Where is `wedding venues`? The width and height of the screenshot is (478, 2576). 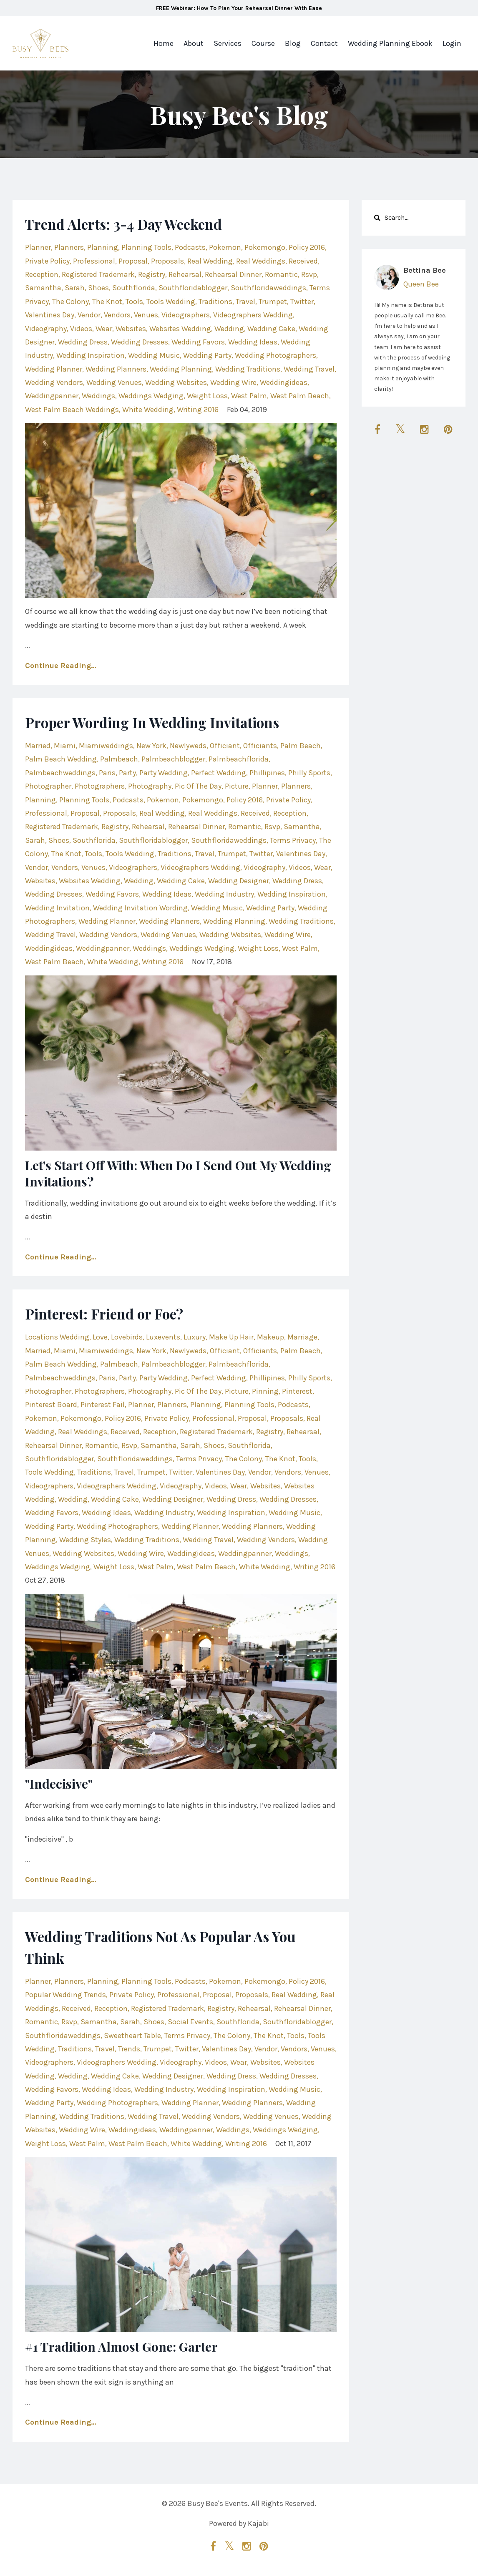 wedding venues is located at coordinates (114, 382).